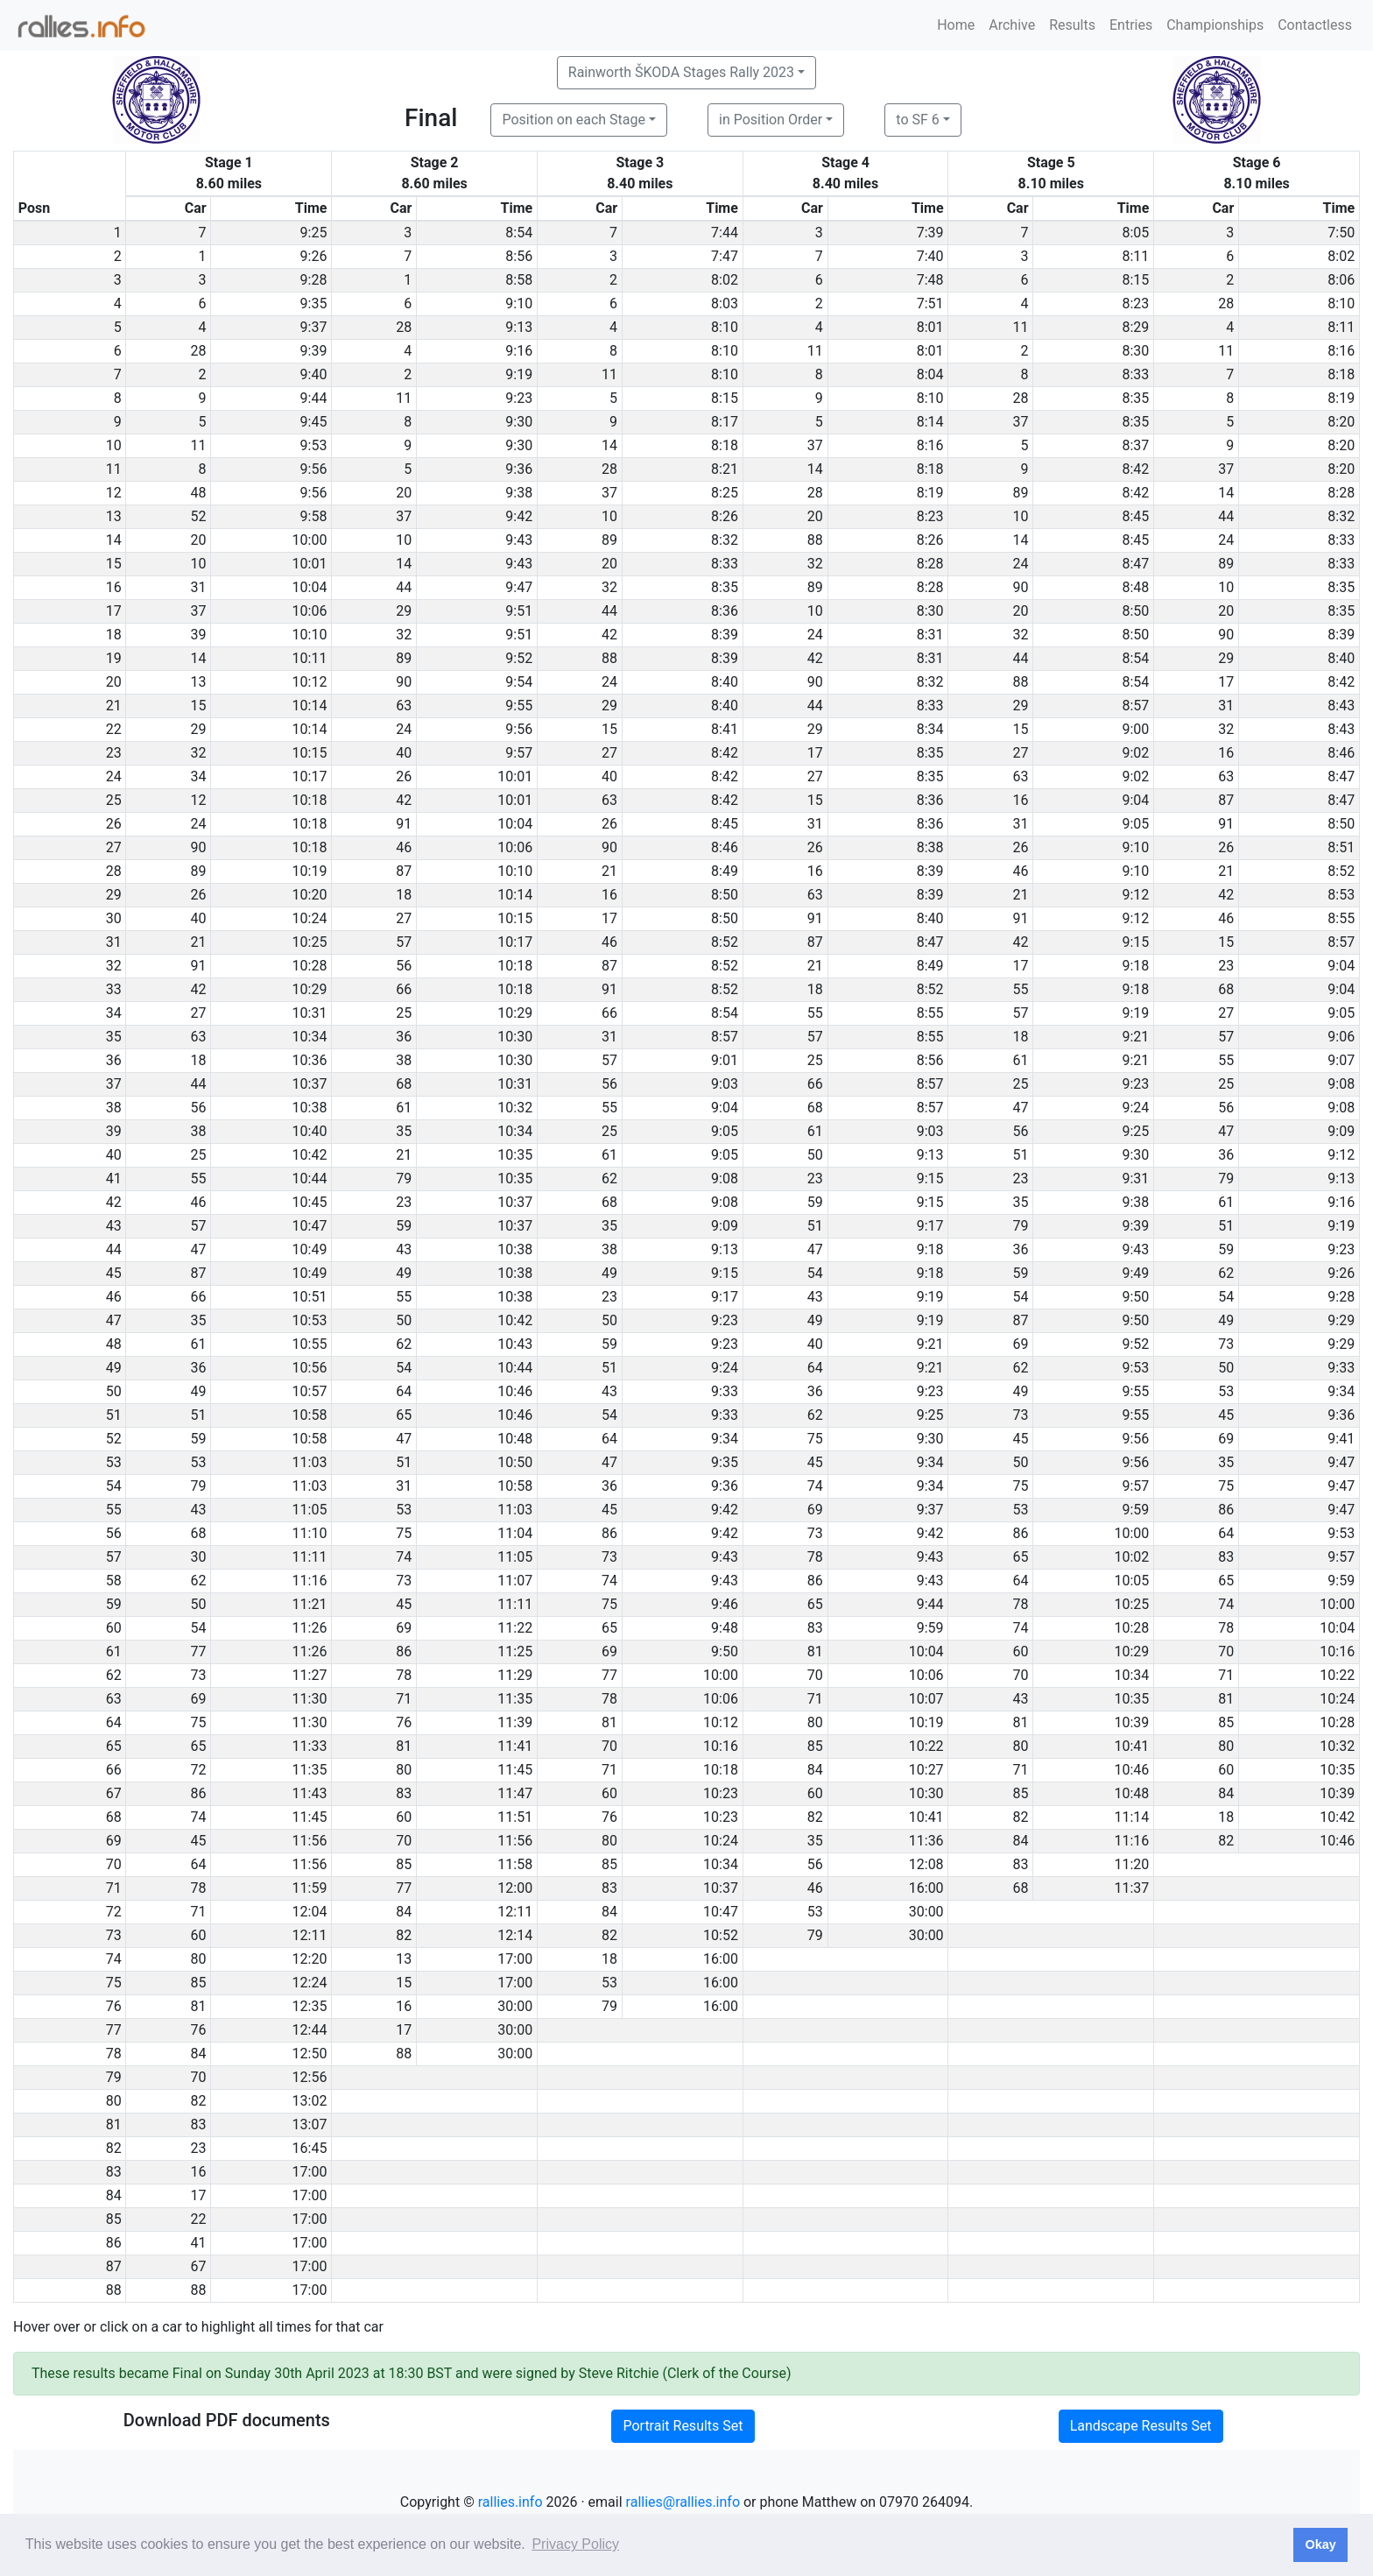 The width and height of the screenshot is (1373, 2576). What do you see at coordinates (1226, 540) in the screenshot?
I see `24` at bounding box center [1226, 540].